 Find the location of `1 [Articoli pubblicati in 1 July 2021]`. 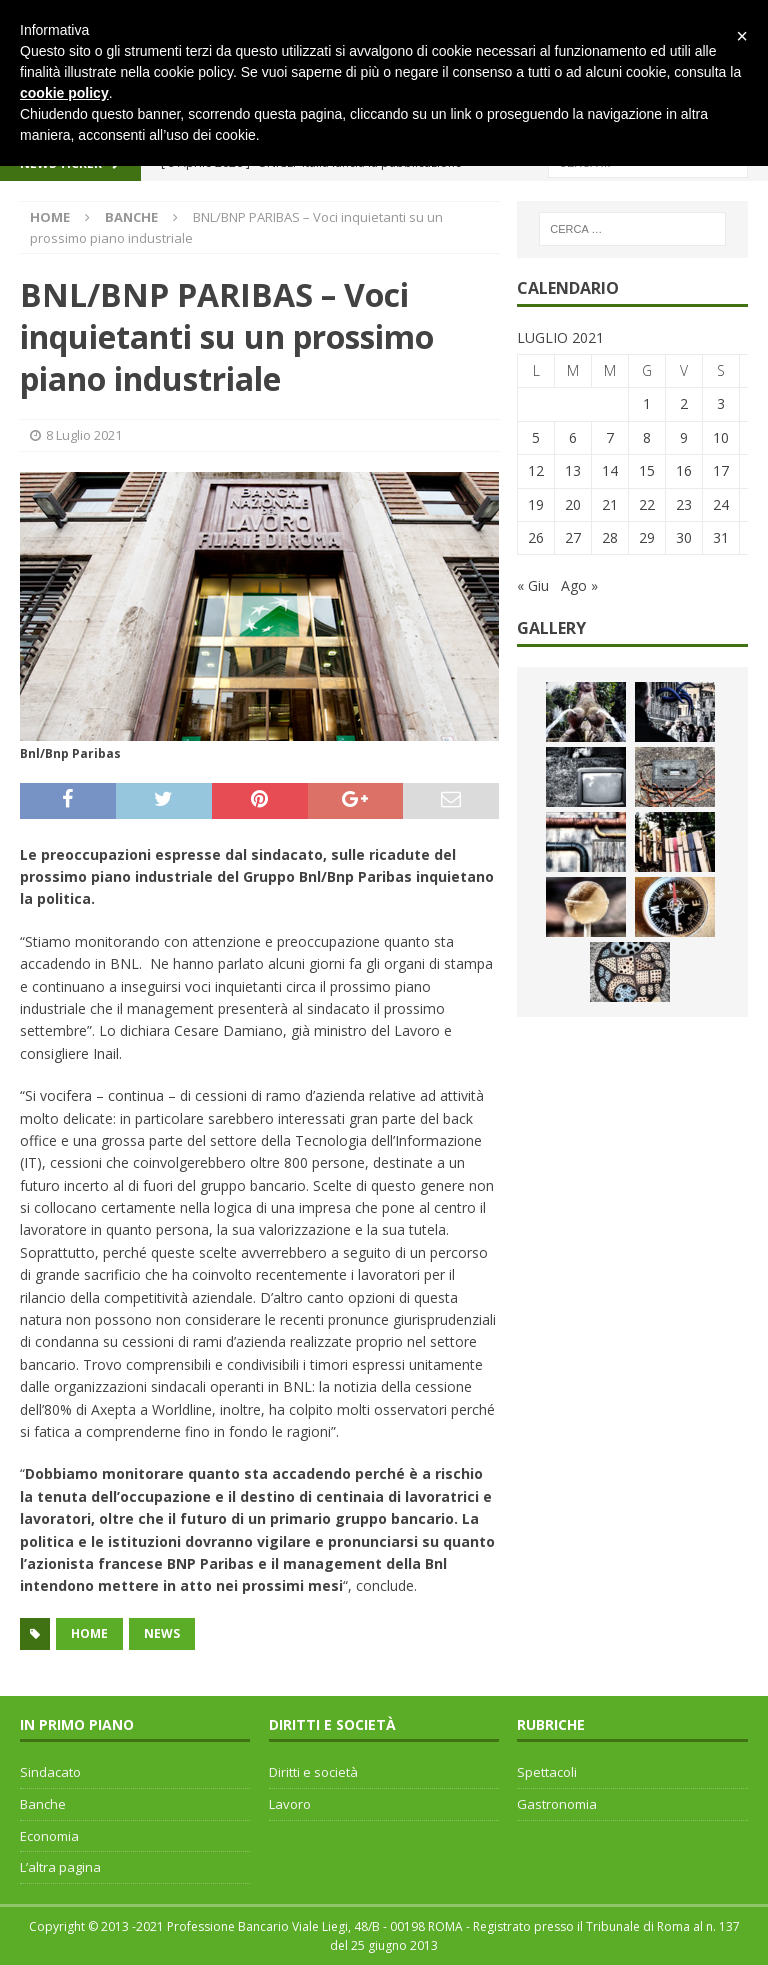

1 [Articoli pubblicati in 1 July 2021] is located at coordinates (647, 403).